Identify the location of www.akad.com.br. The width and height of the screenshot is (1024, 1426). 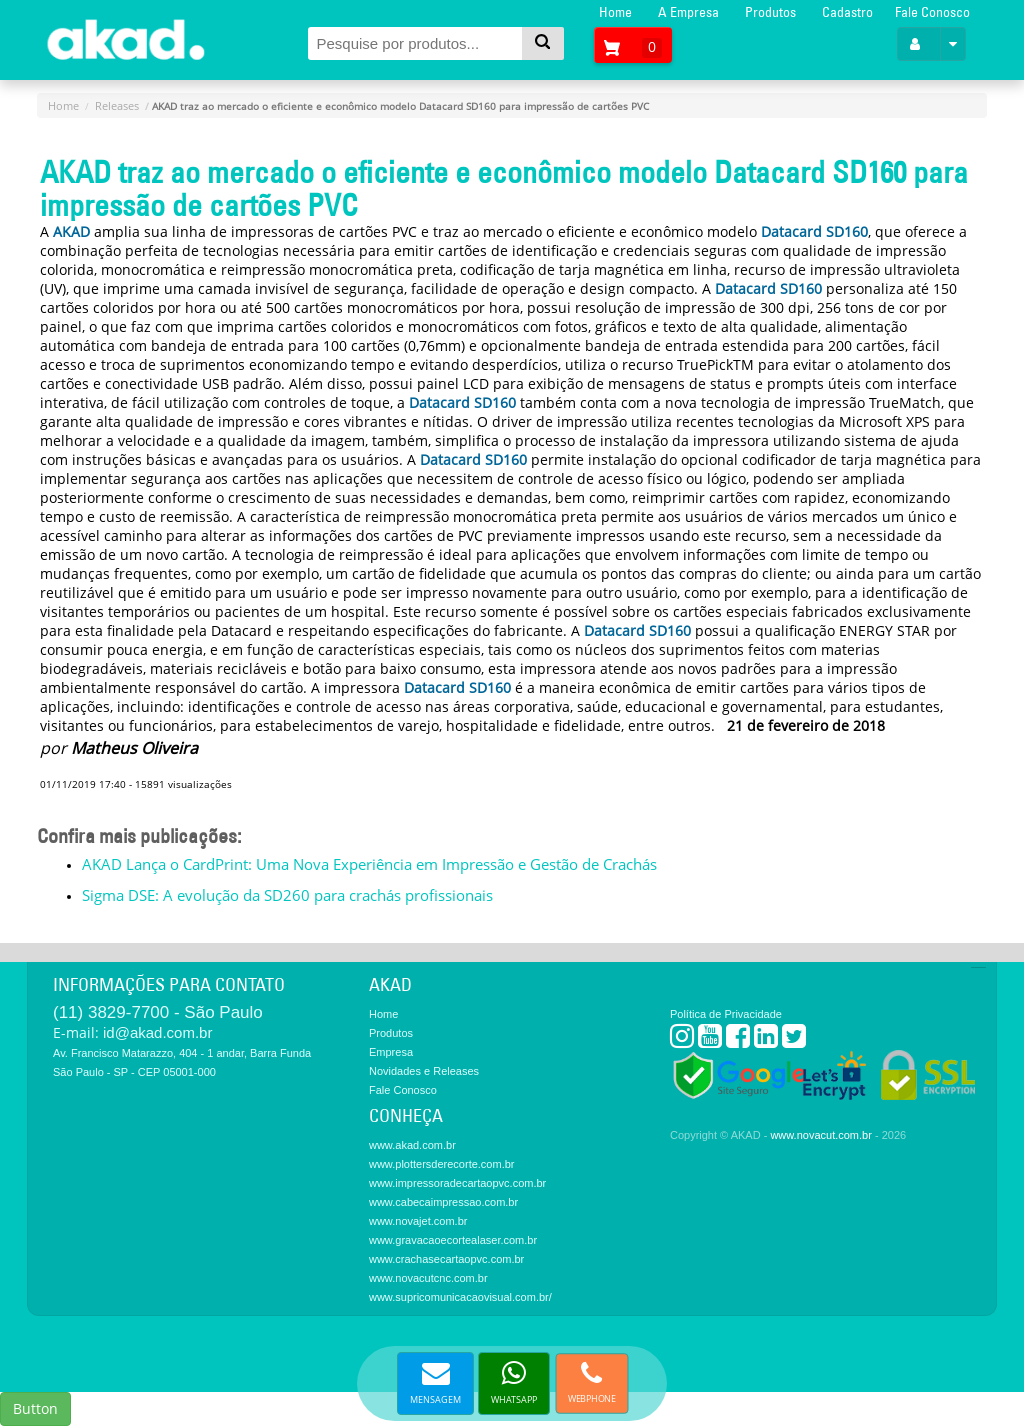
(412, 1145).